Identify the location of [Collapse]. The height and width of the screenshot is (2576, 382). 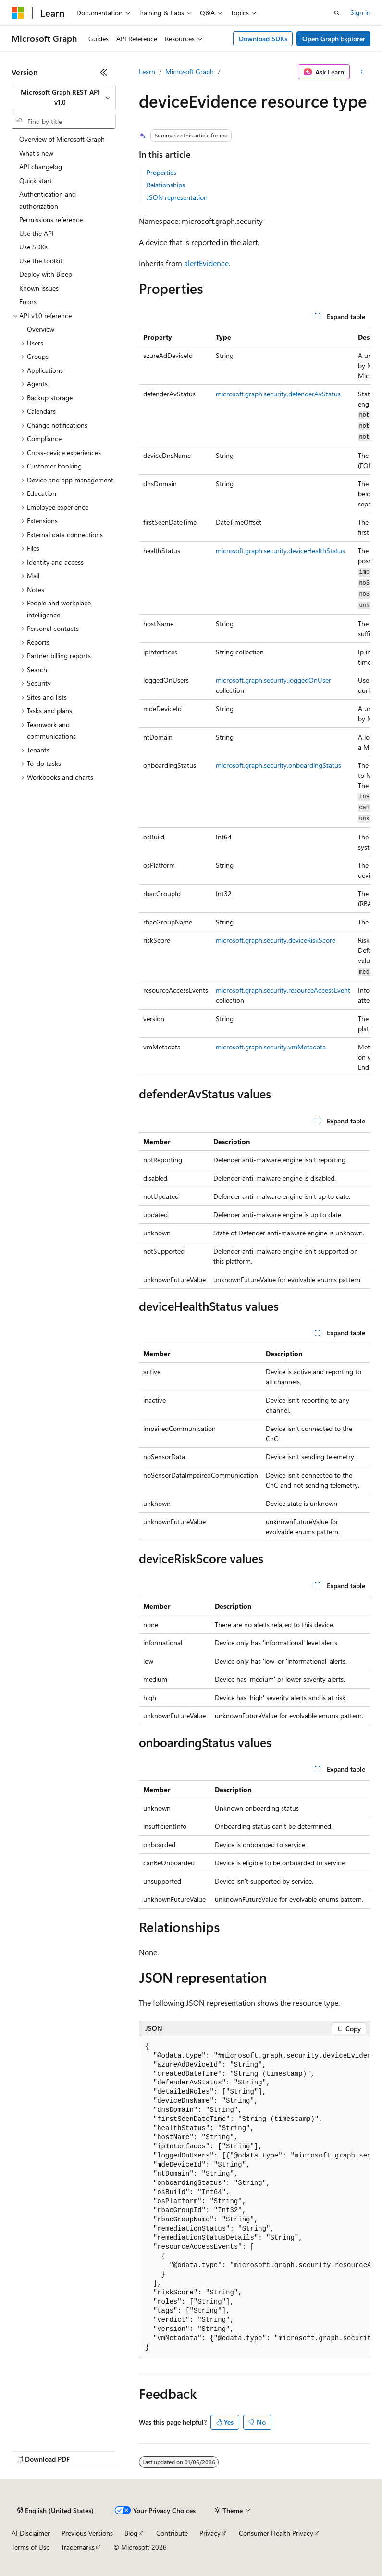
(104, 72).